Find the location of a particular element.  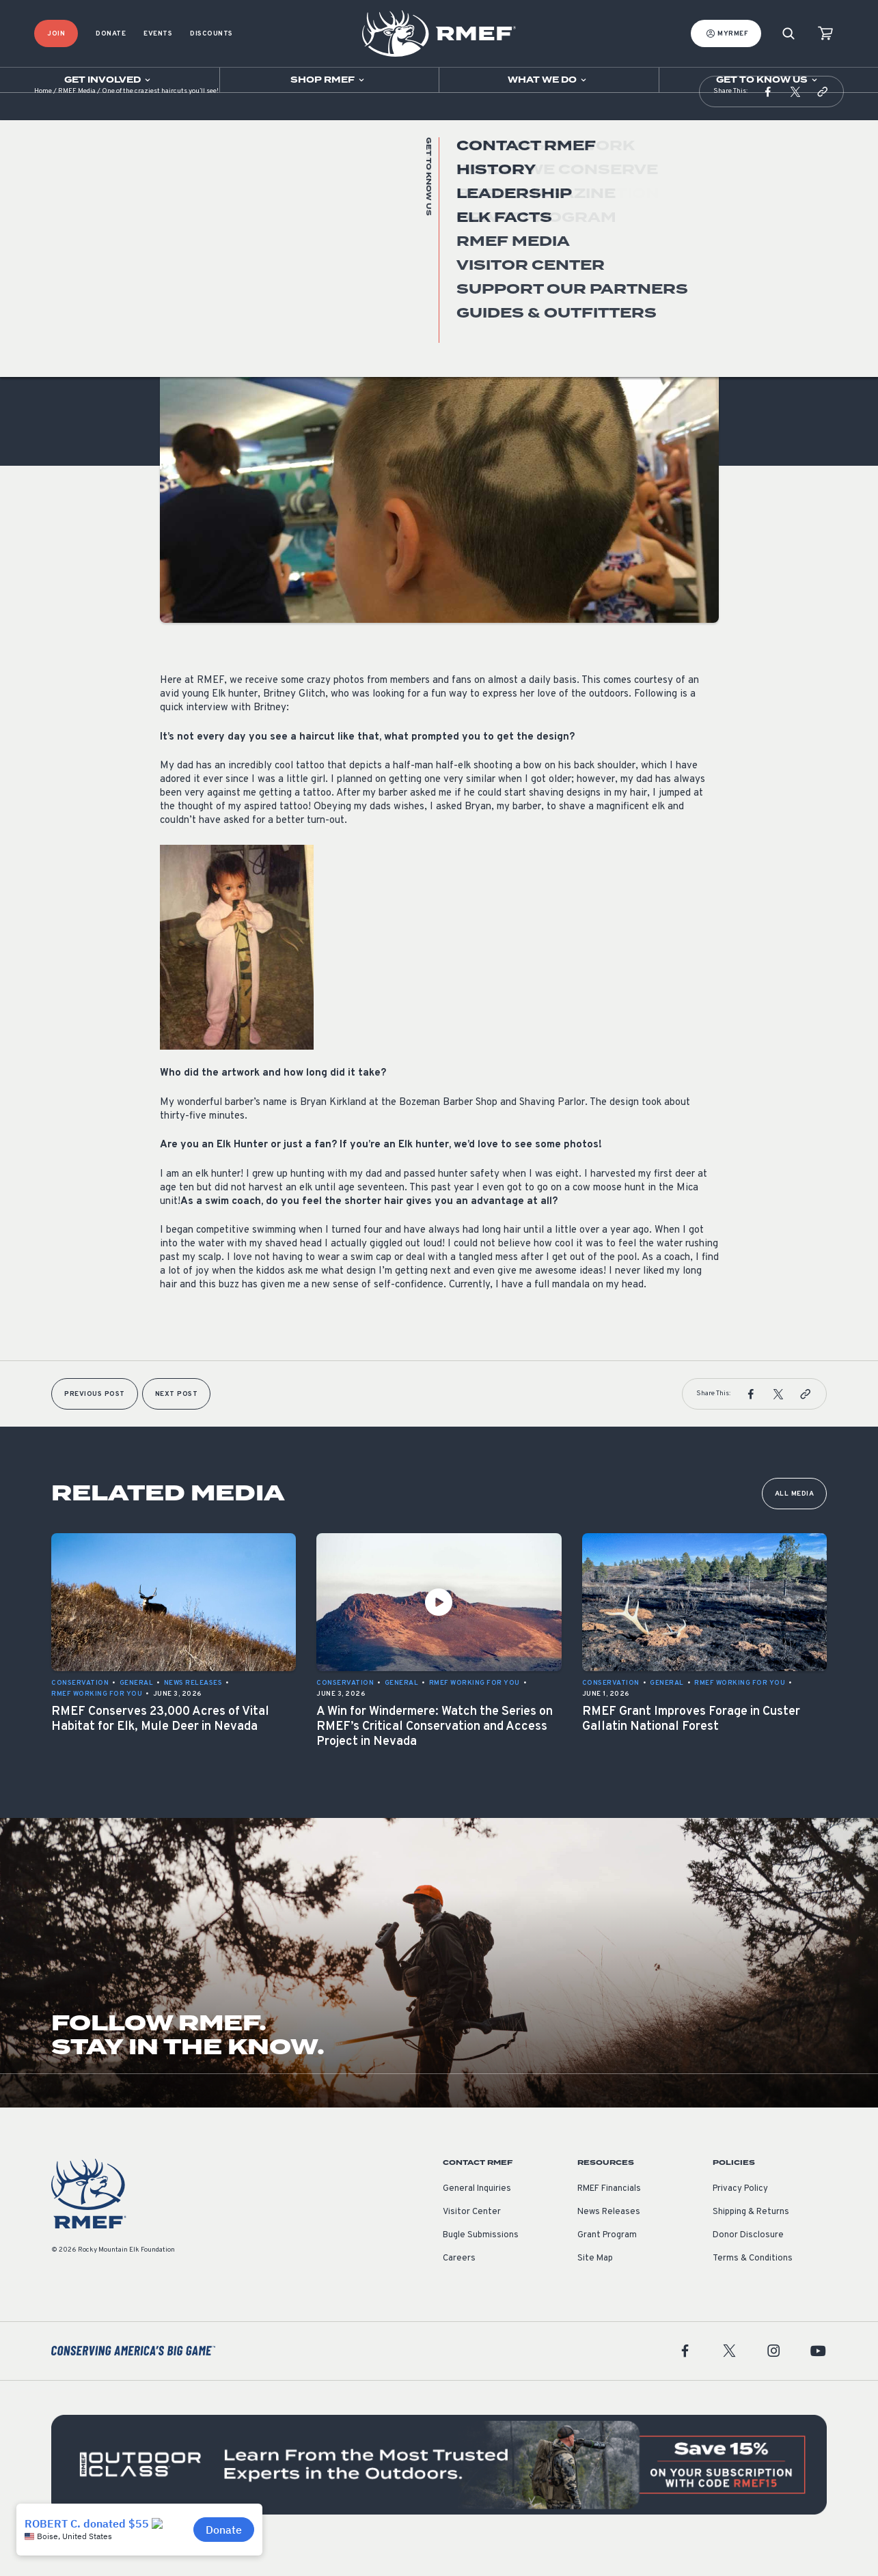

All Media is located at coordinates (794, 1521).